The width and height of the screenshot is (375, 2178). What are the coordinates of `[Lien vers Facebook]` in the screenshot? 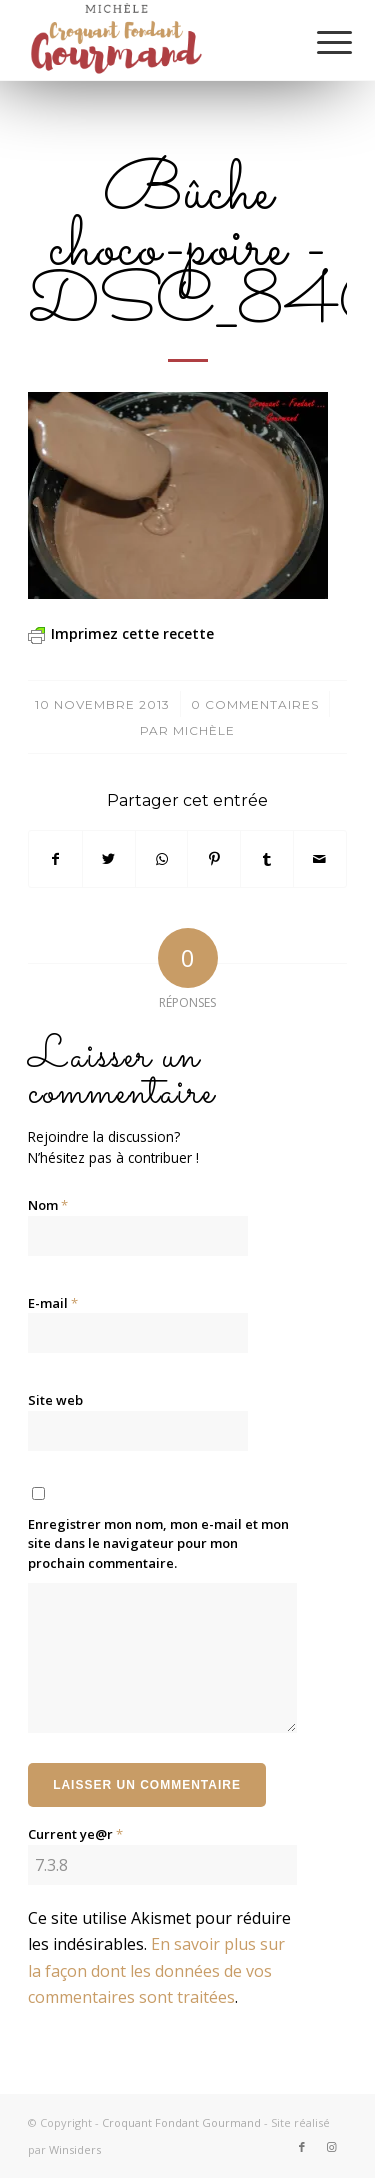 It's located at (302, 2147).